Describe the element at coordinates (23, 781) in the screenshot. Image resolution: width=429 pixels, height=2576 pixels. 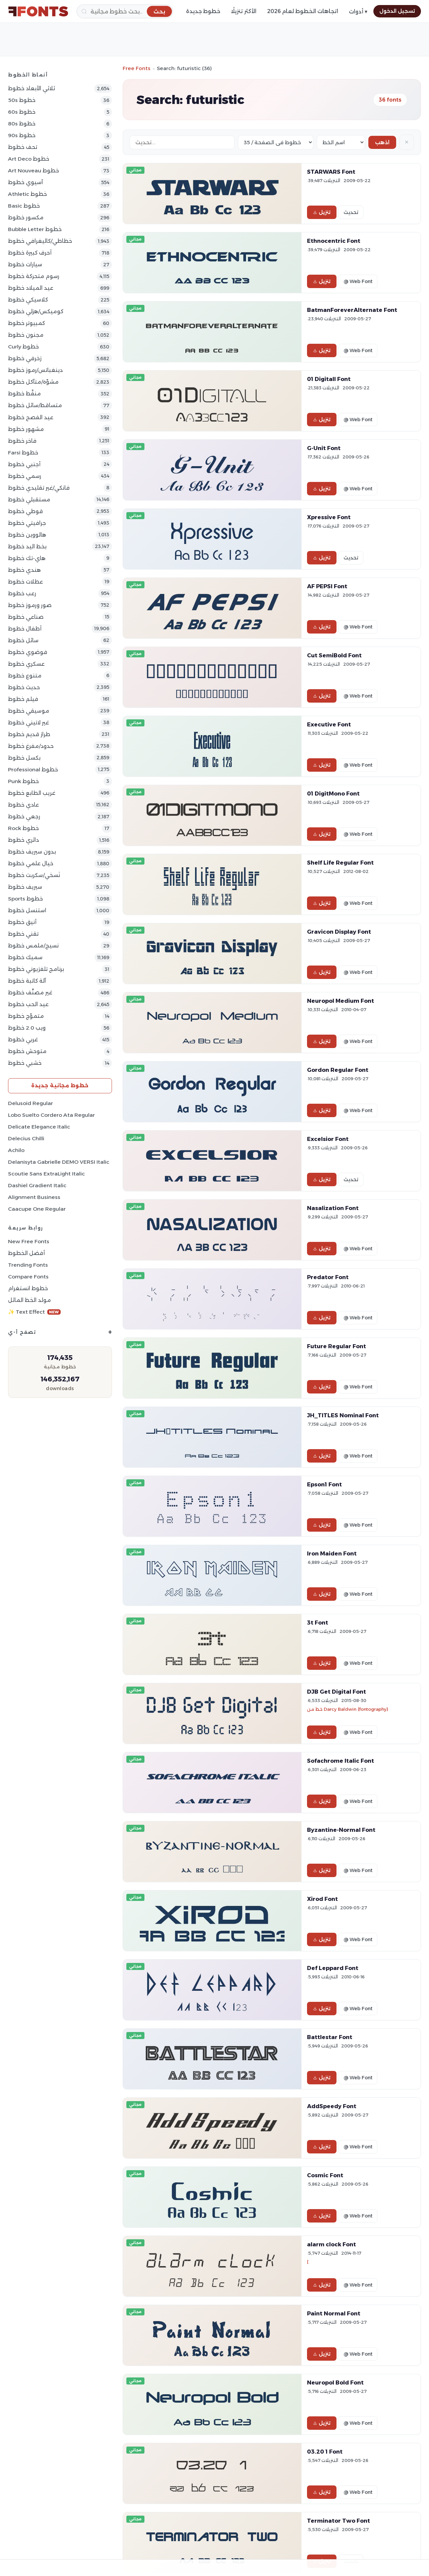
I see `Punk خطوط` at that location.